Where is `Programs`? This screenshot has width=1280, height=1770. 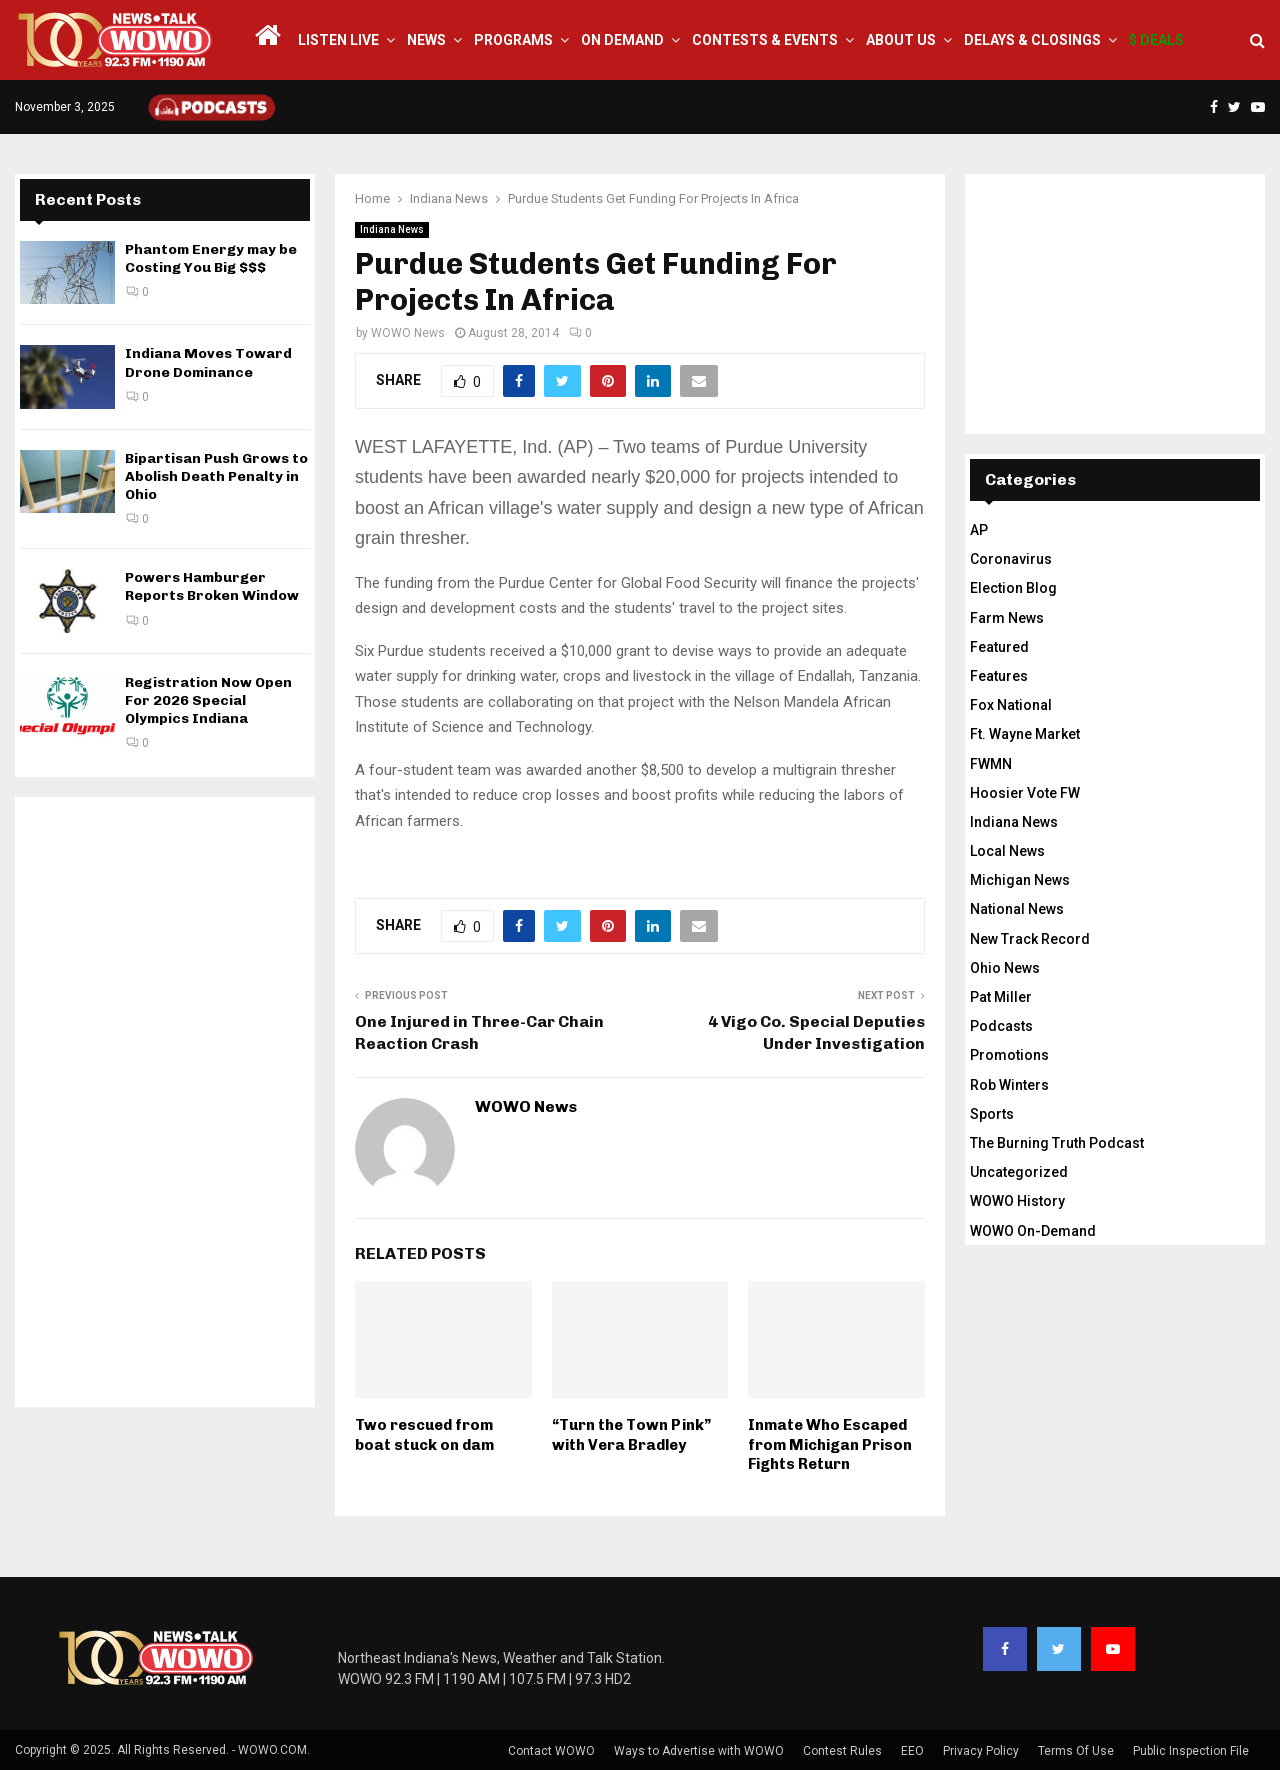
Programs is located at coordinates (513, 40).